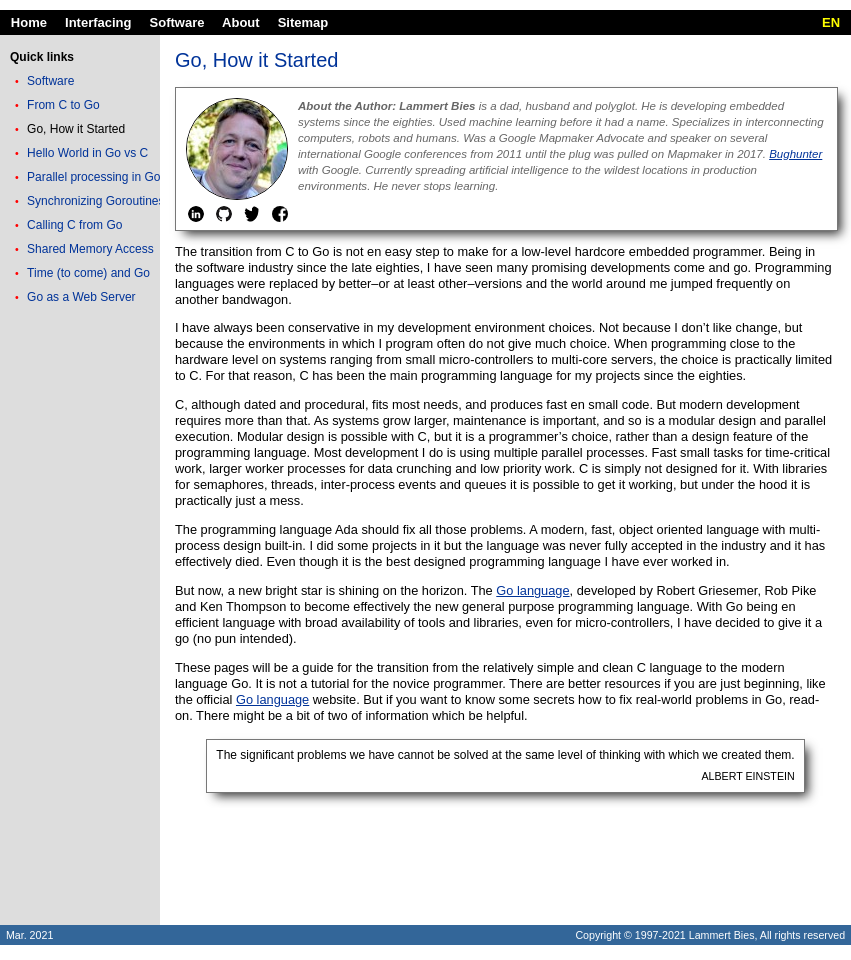 The width and height of the screenshot is (851, 960). What do you see at coordinates (63, 105) in the screenshot?
I see `From C to Go` at bounding box center [63, 105].